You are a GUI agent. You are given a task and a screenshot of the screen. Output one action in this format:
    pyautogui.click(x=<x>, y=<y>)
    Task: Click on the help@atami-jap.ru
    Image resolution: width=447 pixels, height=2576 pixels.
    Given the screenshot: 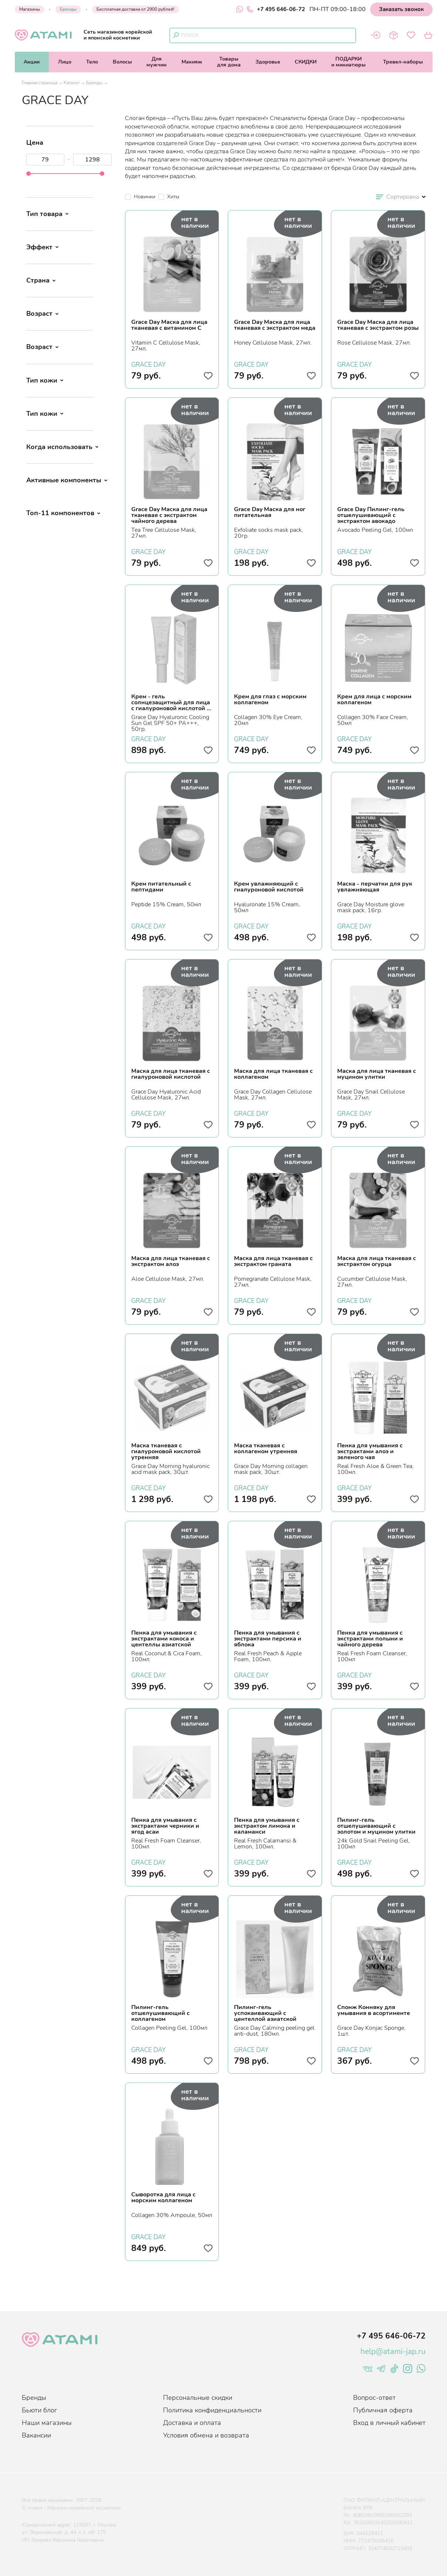 What is the action you would take?
    pyautogui.click(x=393, y=2351)
    